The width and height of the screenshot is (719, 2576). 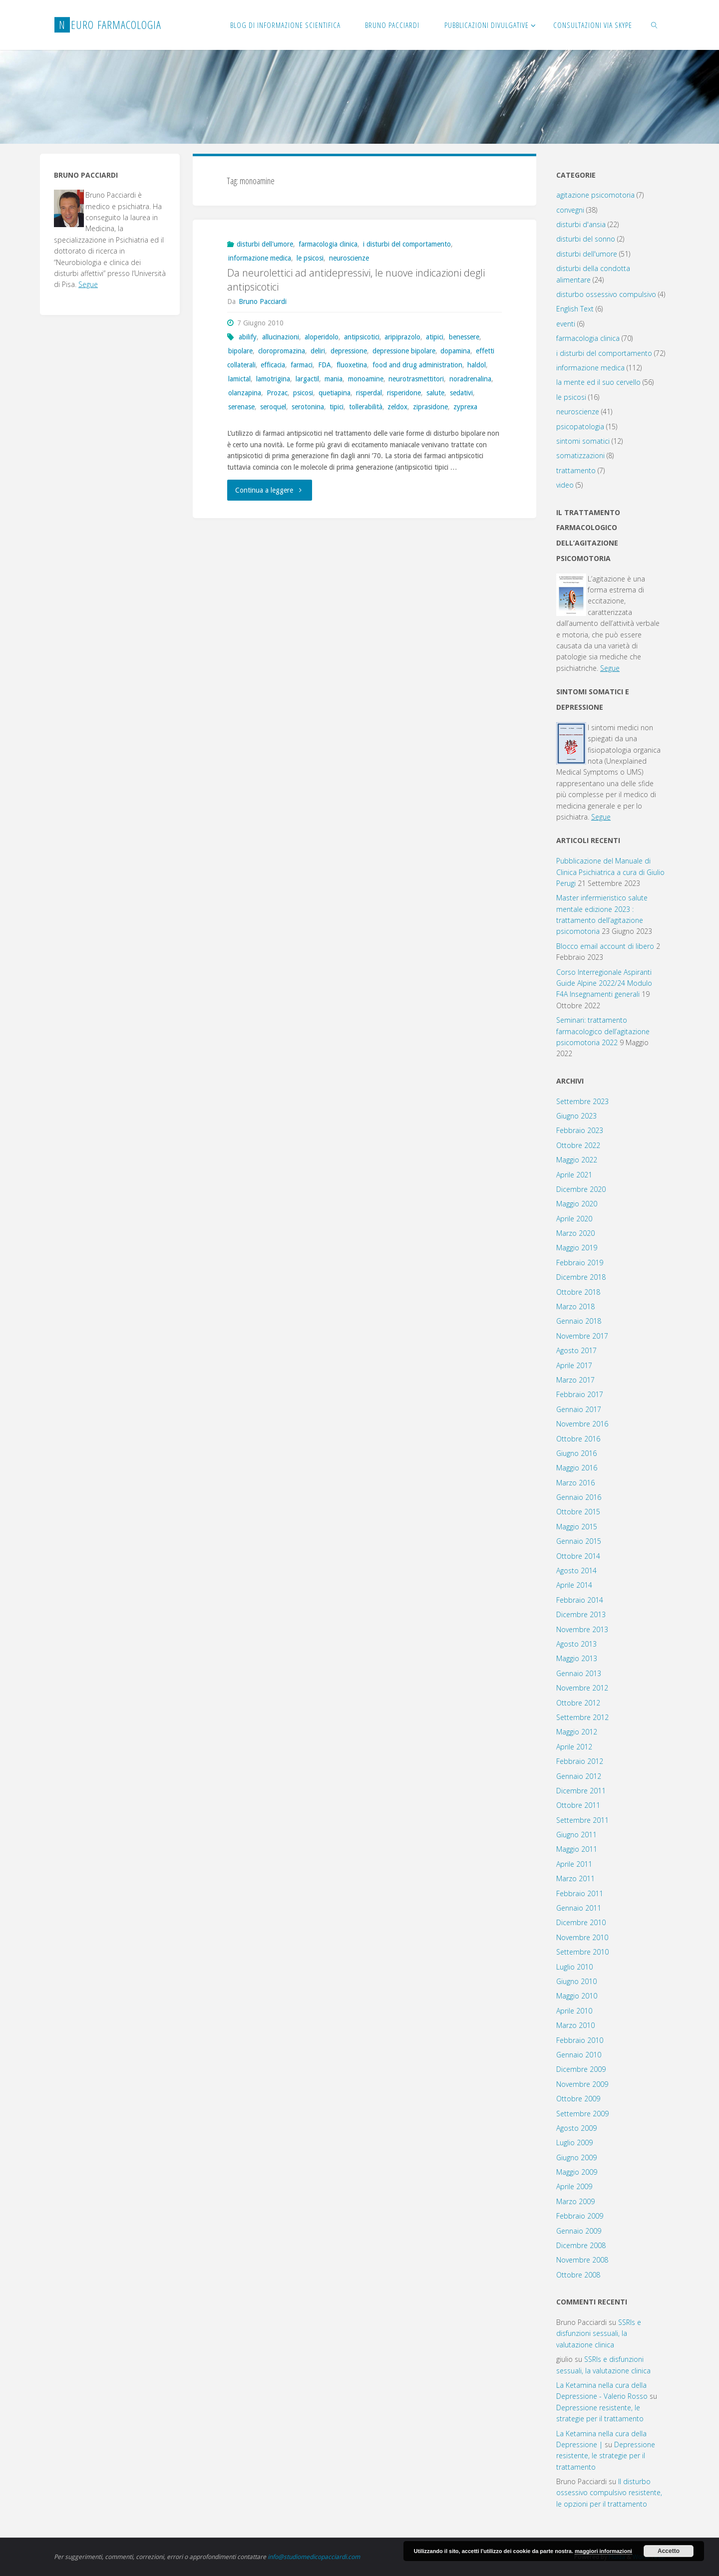 I want to click on Ottobre 2011, so click(x=578, y=1805).